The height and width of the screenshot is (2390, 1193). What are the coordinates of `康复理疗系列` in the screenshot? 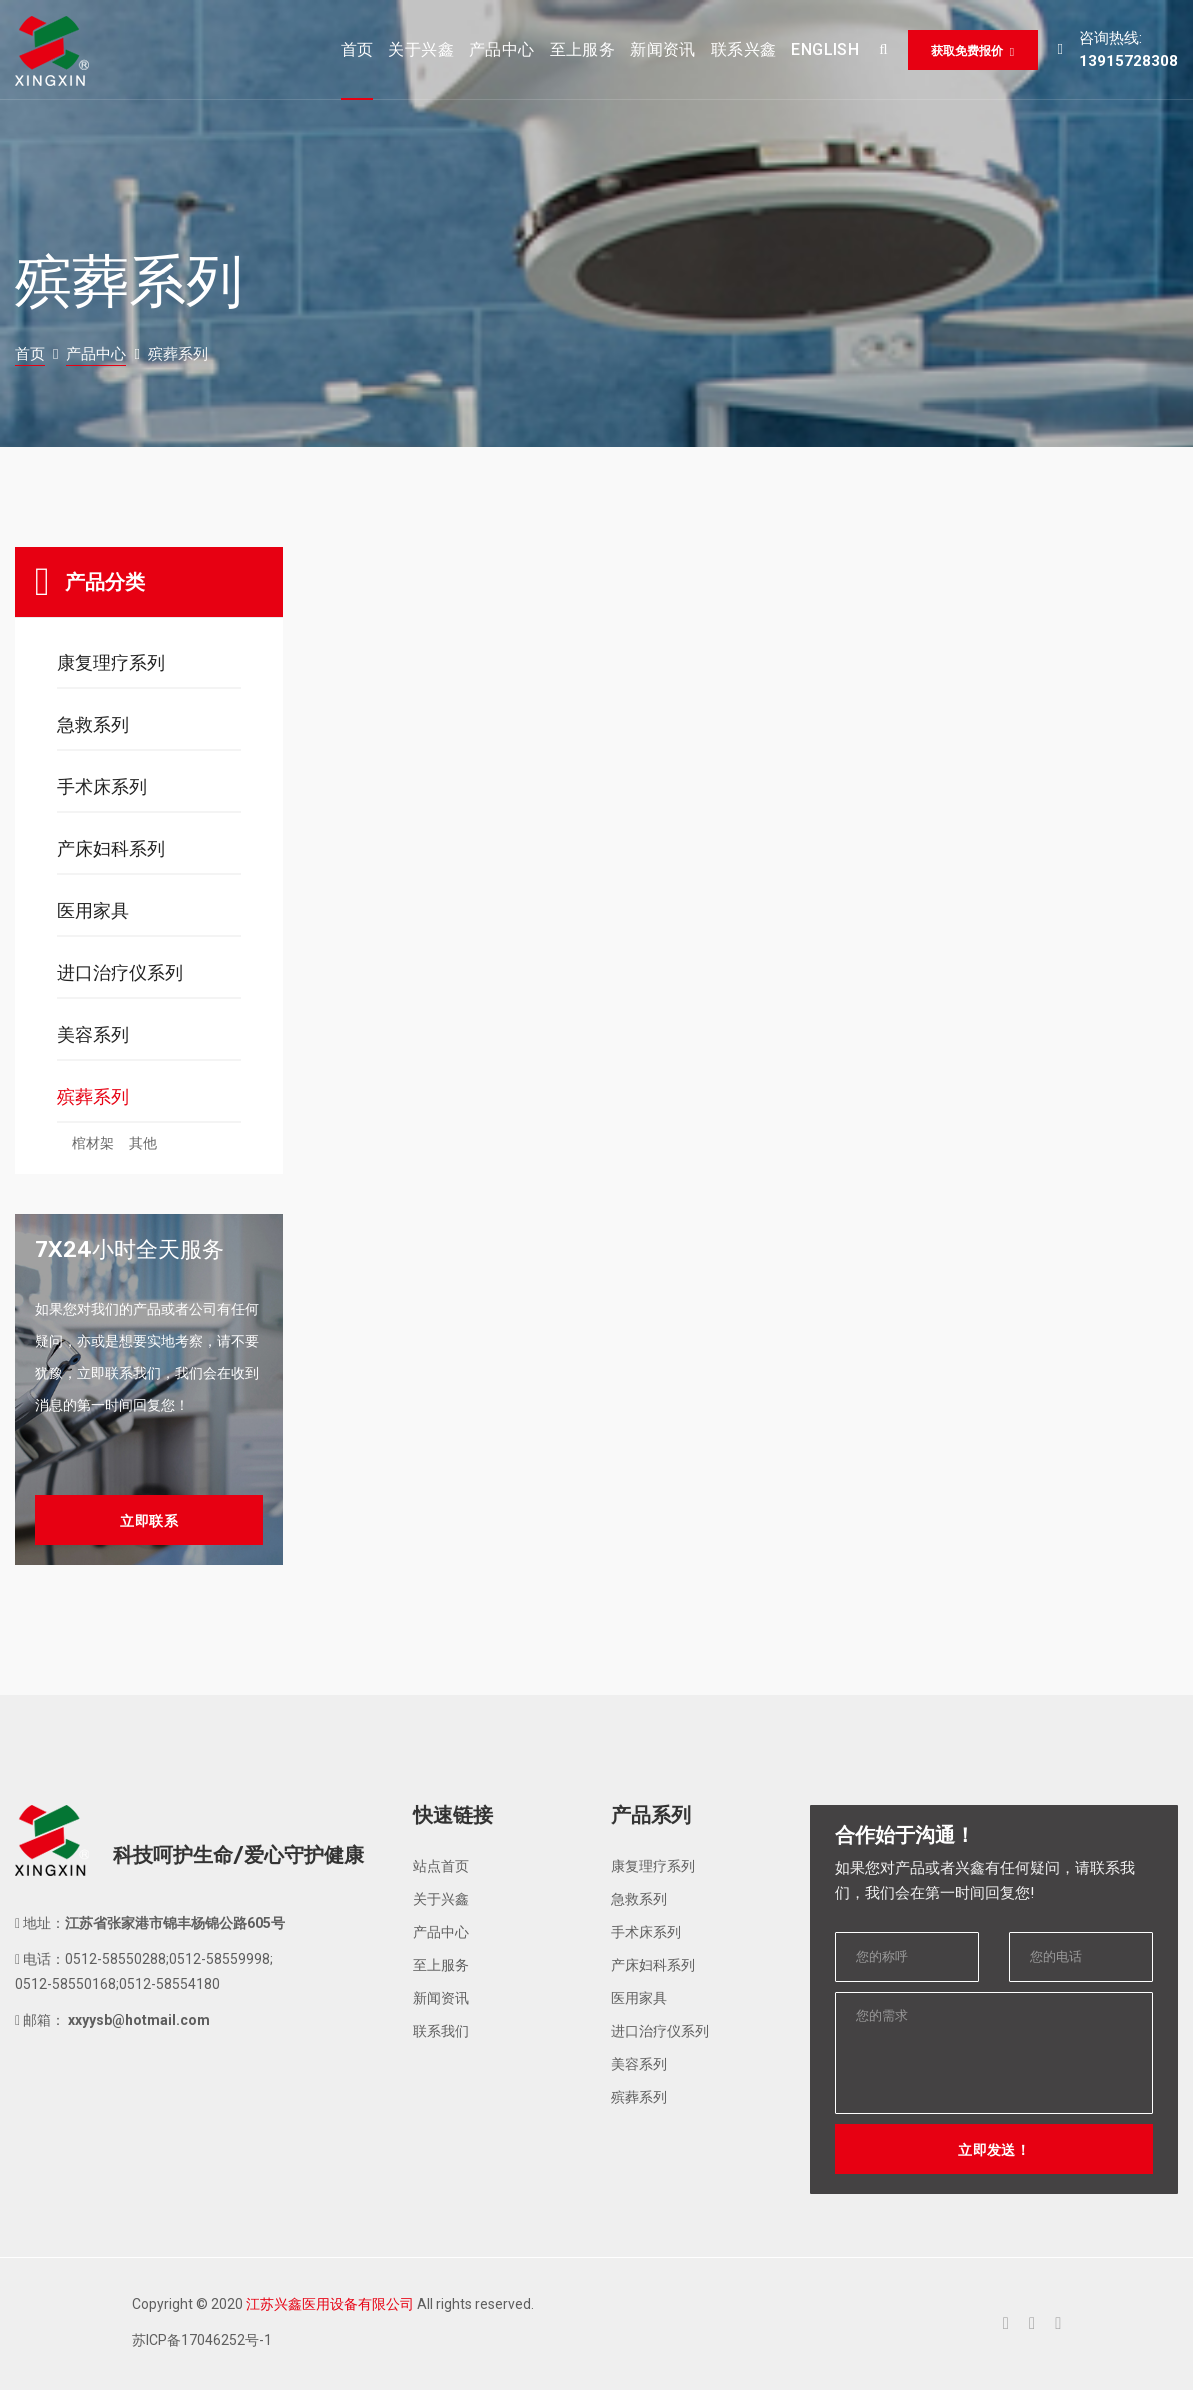 It's located at (111, 662).